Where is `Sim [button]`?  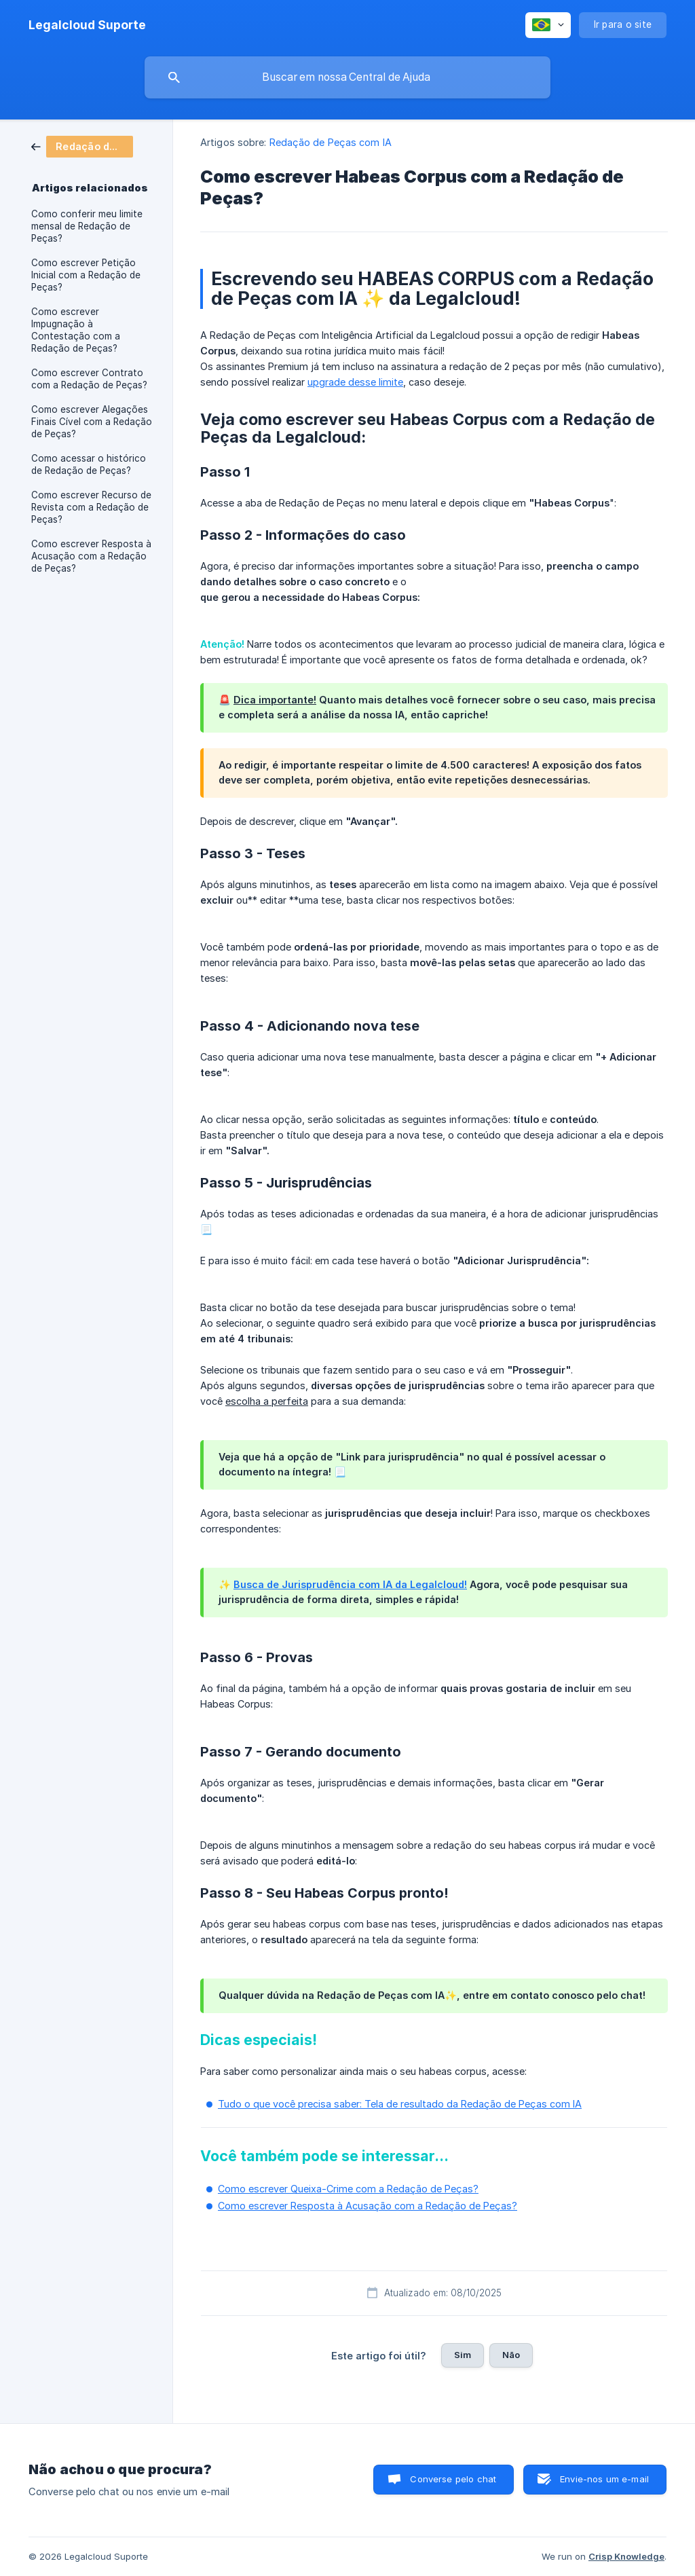 Sim [button] is located at coordinates (462, 2354).